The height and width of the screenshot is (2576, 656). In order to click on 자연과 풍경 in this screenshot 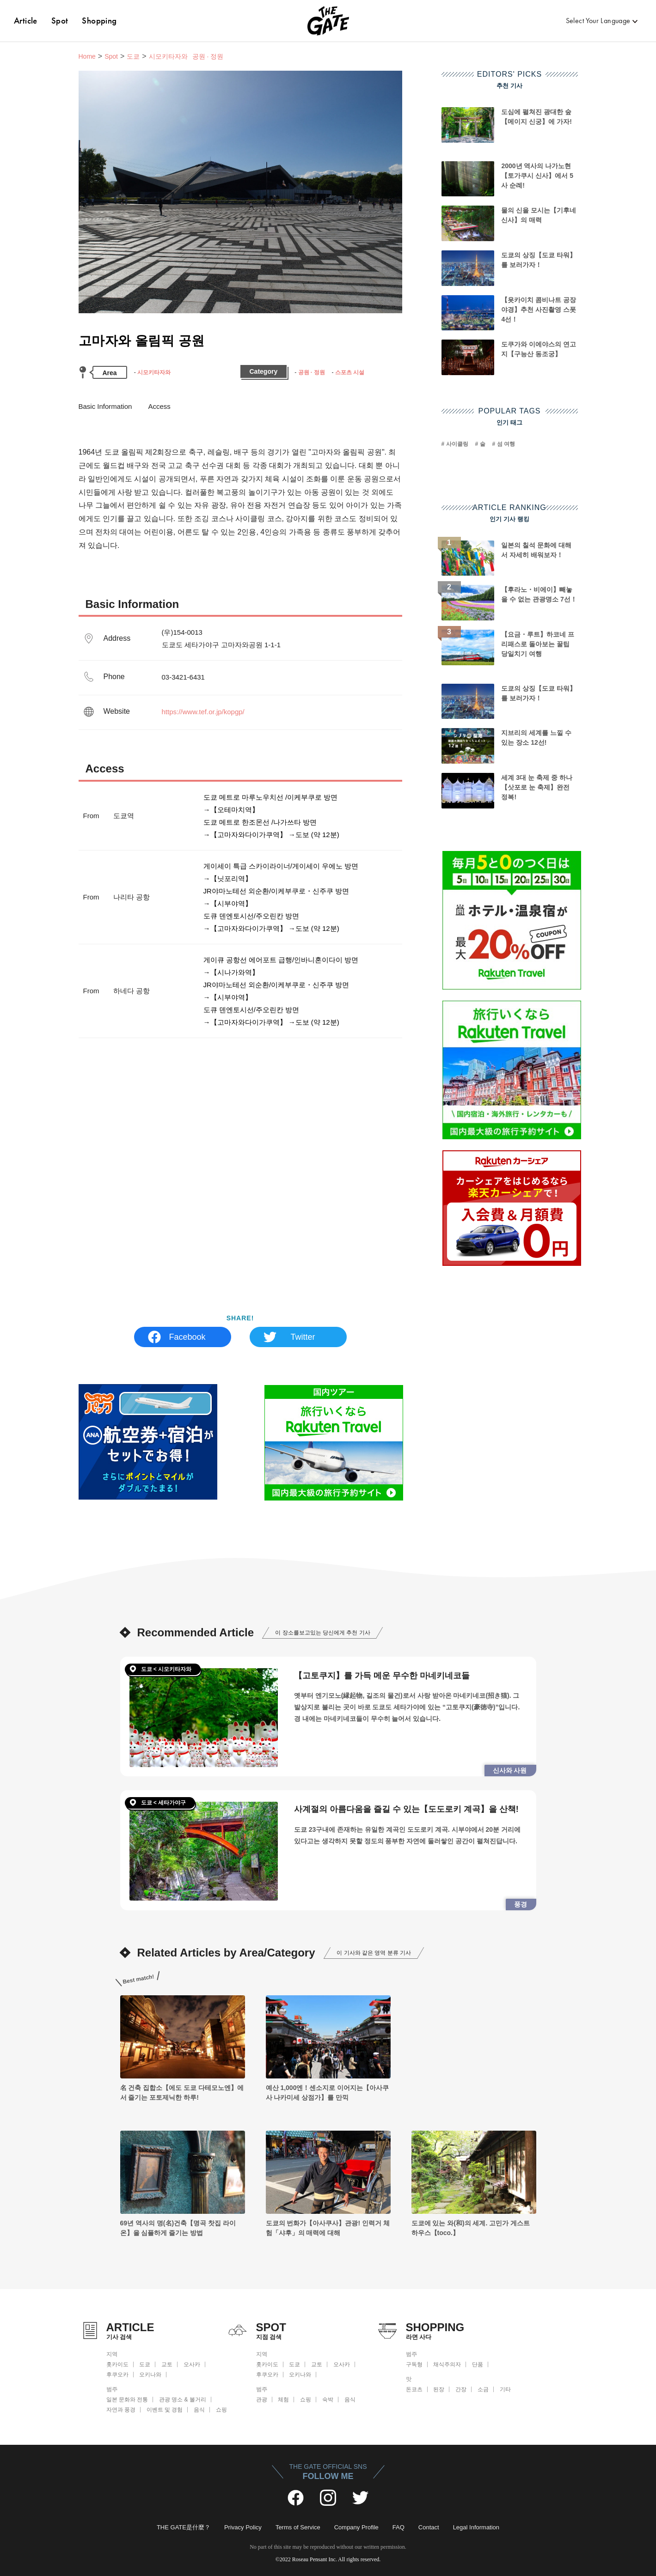, I will do `click(120, 2409)`.